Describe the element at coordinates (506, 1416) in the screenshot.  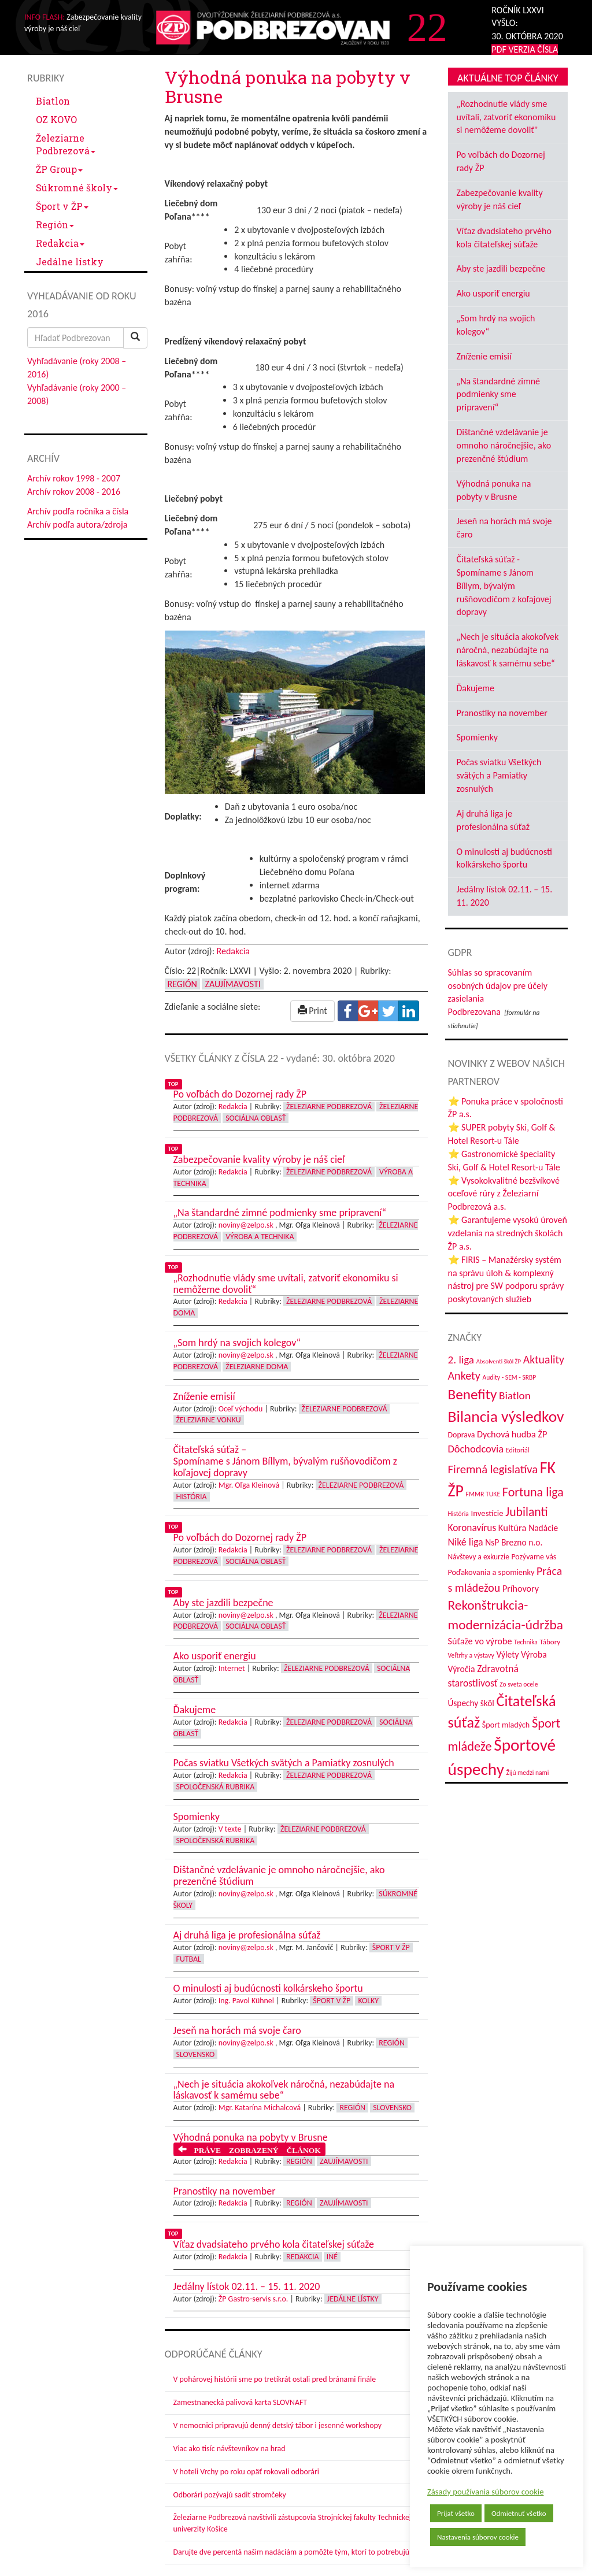
I see `Bilancia výsledkov [Bilancia výsledkov (245 položiek)]` at that location.